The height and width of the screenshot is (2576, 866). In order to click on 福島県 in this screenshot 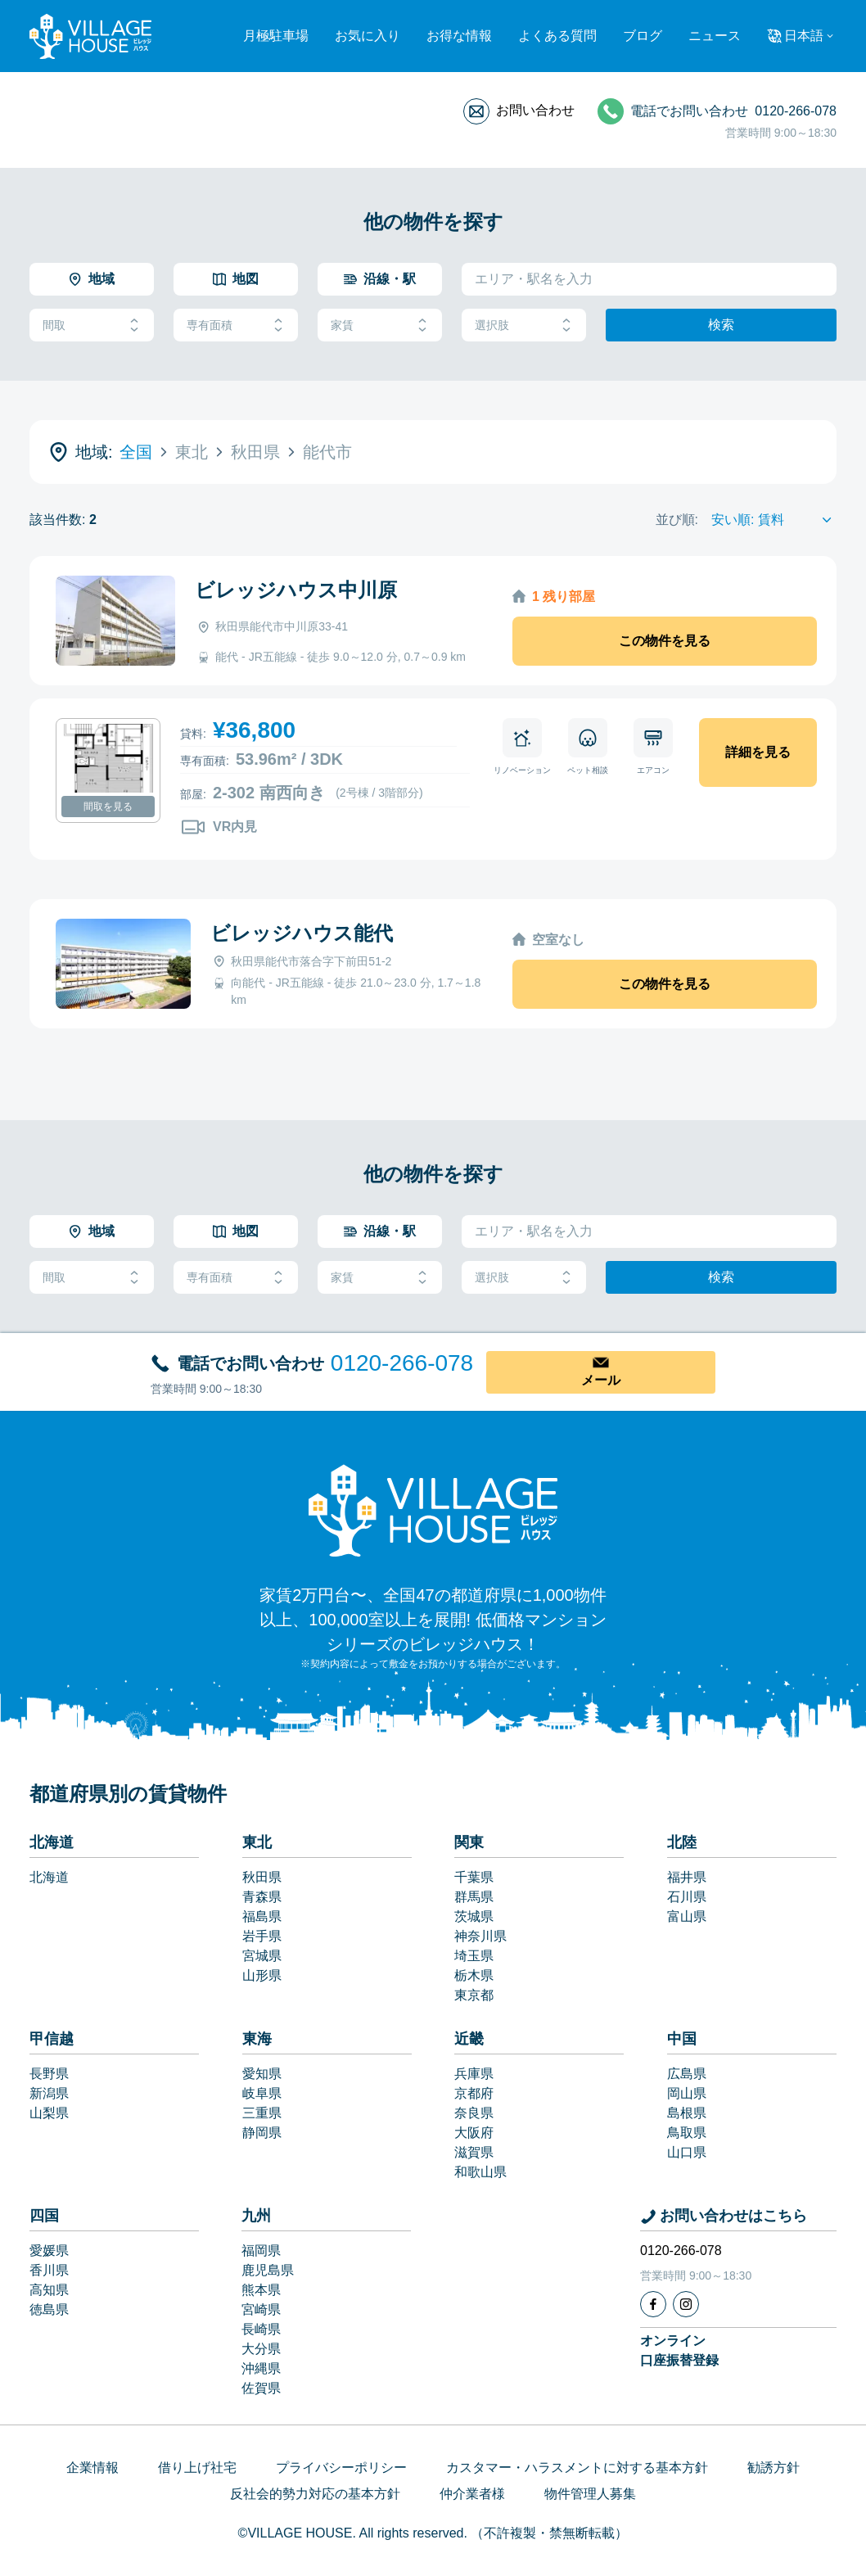, I will do `click(262, 1916)`.